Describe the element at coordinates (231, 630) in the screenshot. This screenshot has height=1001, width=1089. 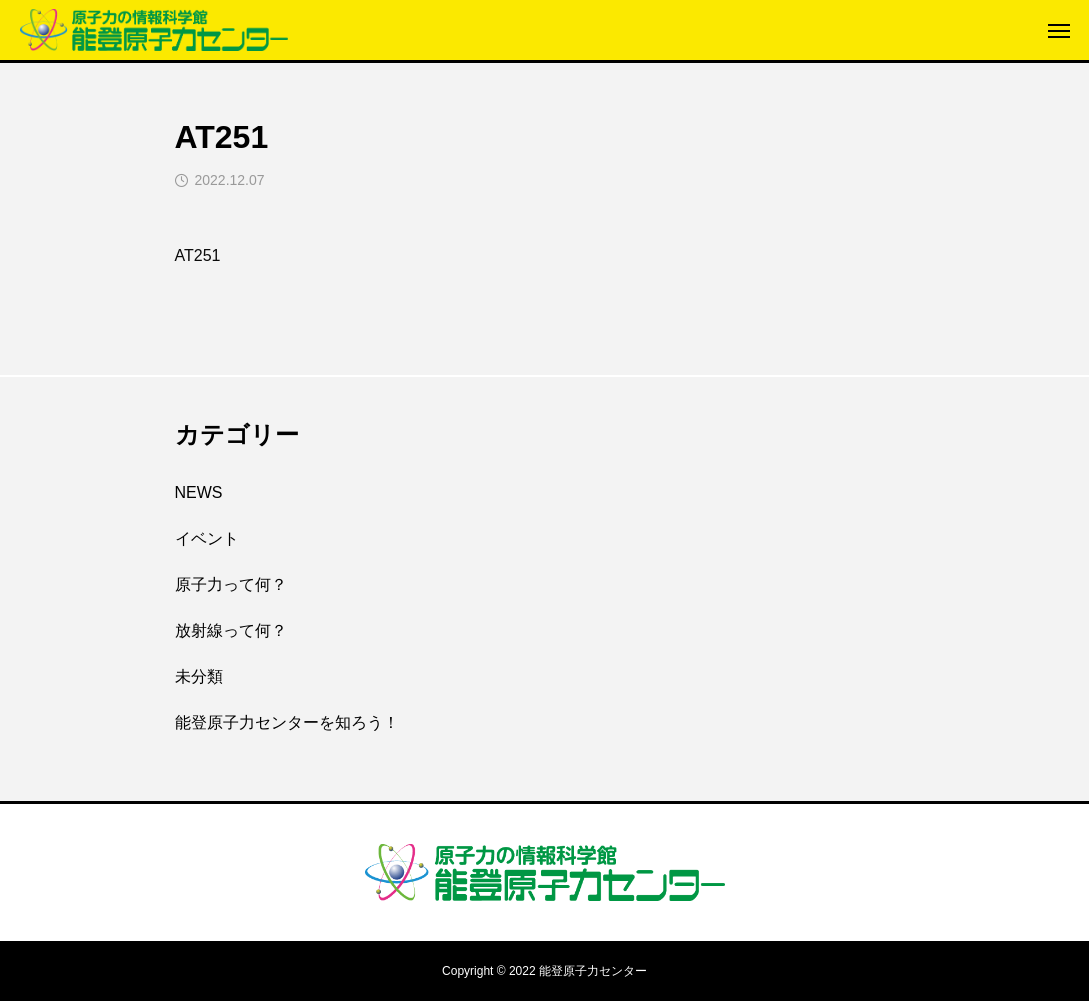
I see `放射線って何？` at that location.